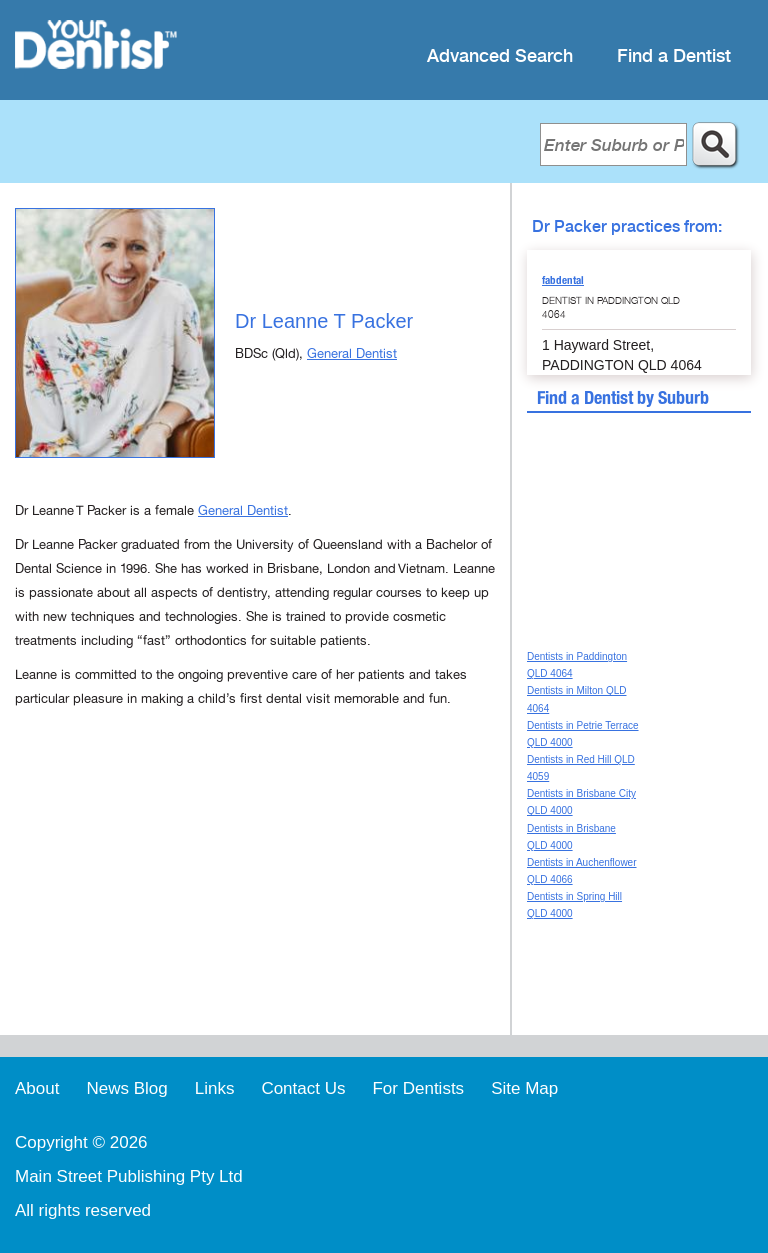  What do you see at coordinates (255, 895) in the screenshot?
I see `[Advertisement]` at bounding box center [255, 895].